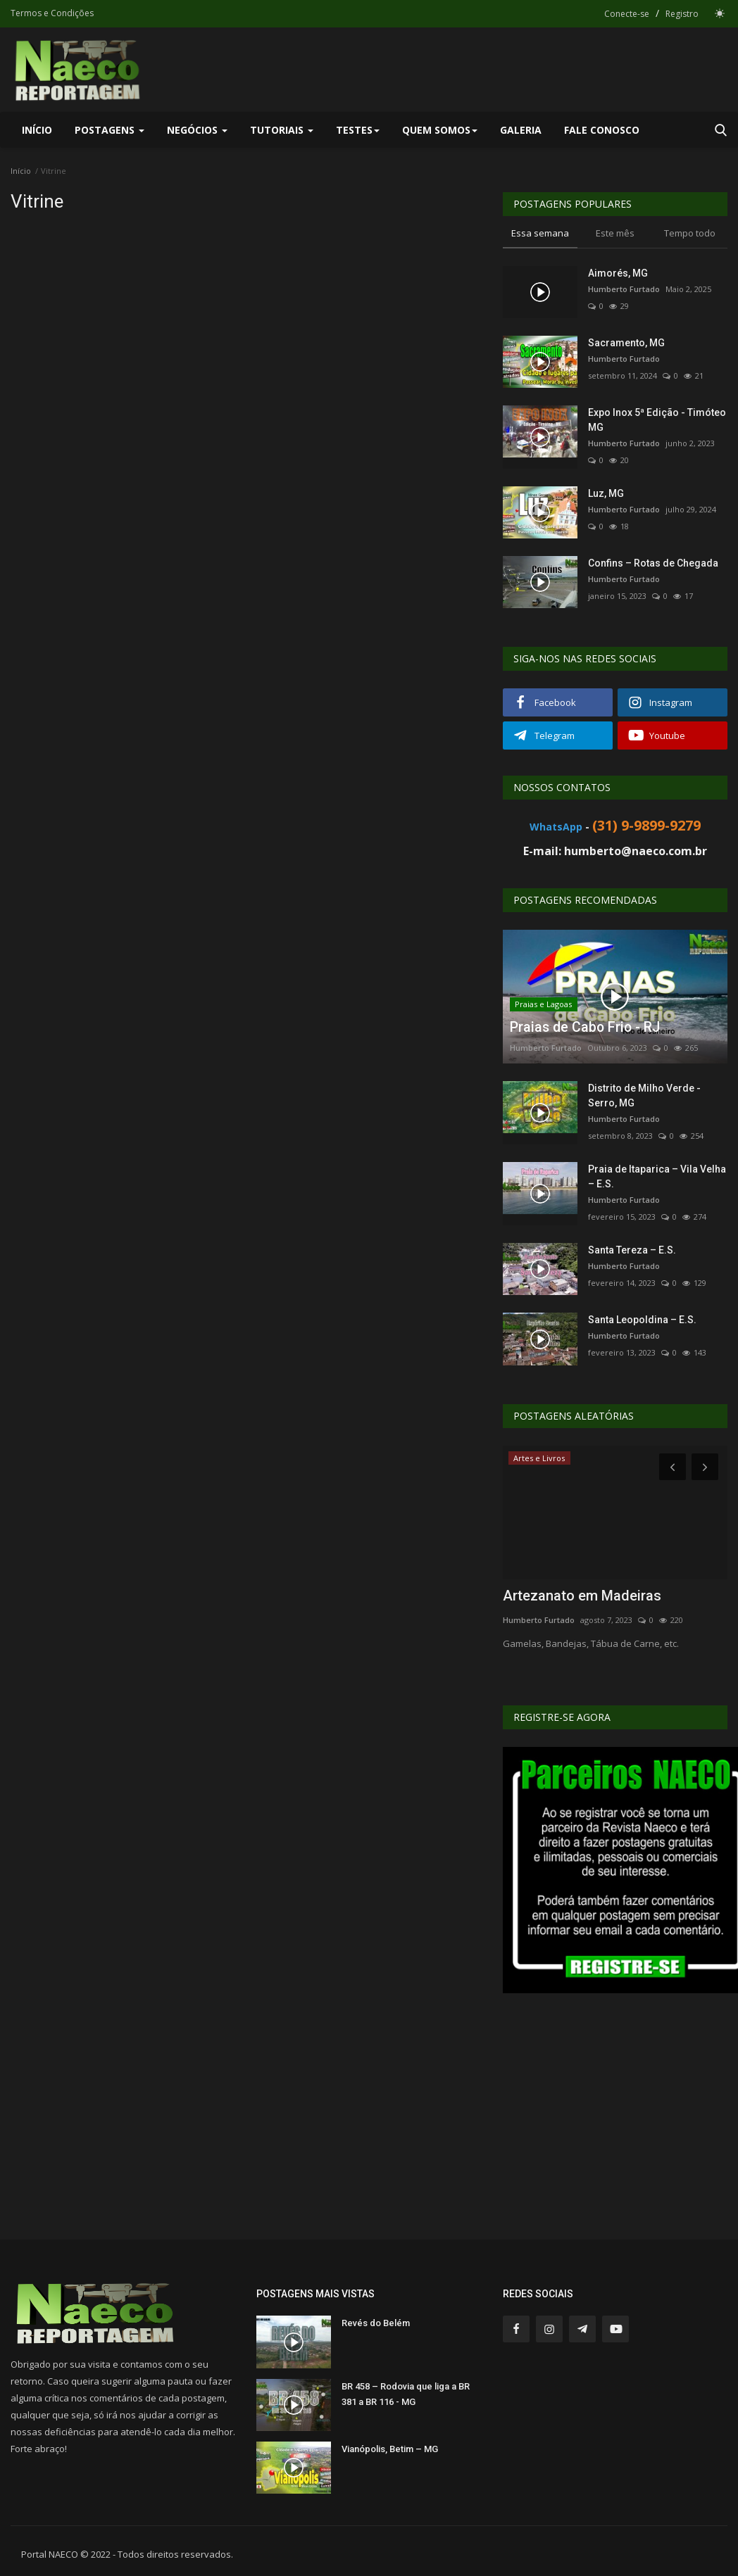  I want to click on Quem Somos [button], so click(439, 130).